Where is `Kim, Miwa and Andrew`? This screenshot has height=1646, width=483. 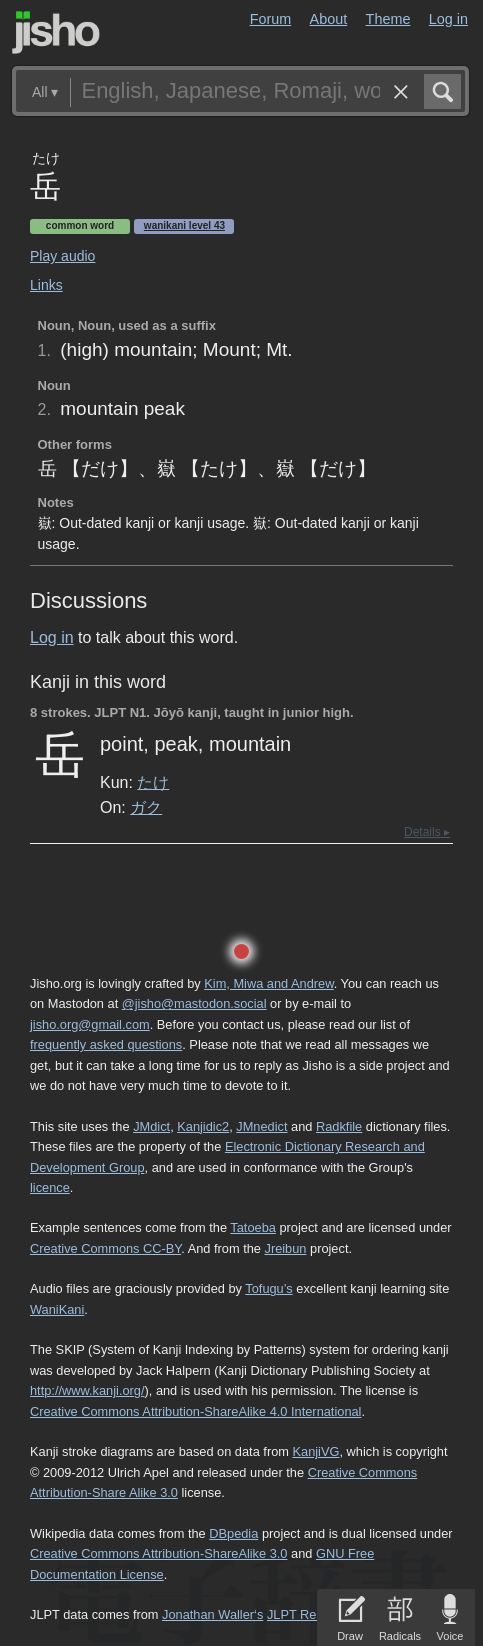
Kim, Miwa and Andrew is located at coordinates (268, 983).